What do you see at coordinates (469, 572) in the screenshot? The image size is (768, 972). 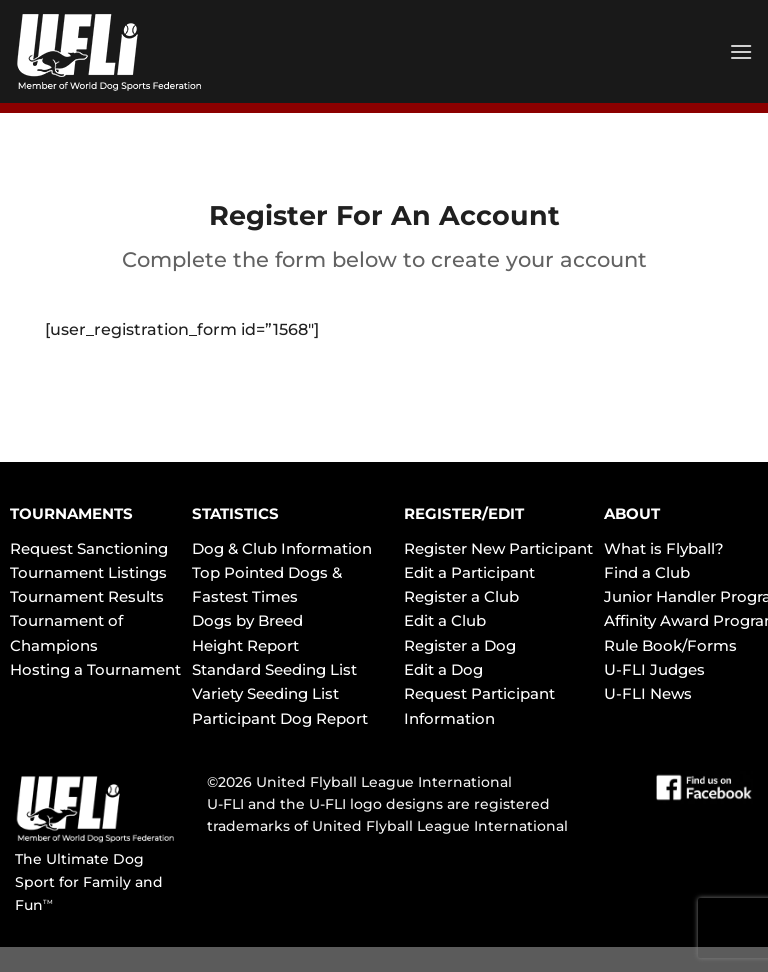 I see `Edit a Participant` at bounding box center [469, 572].